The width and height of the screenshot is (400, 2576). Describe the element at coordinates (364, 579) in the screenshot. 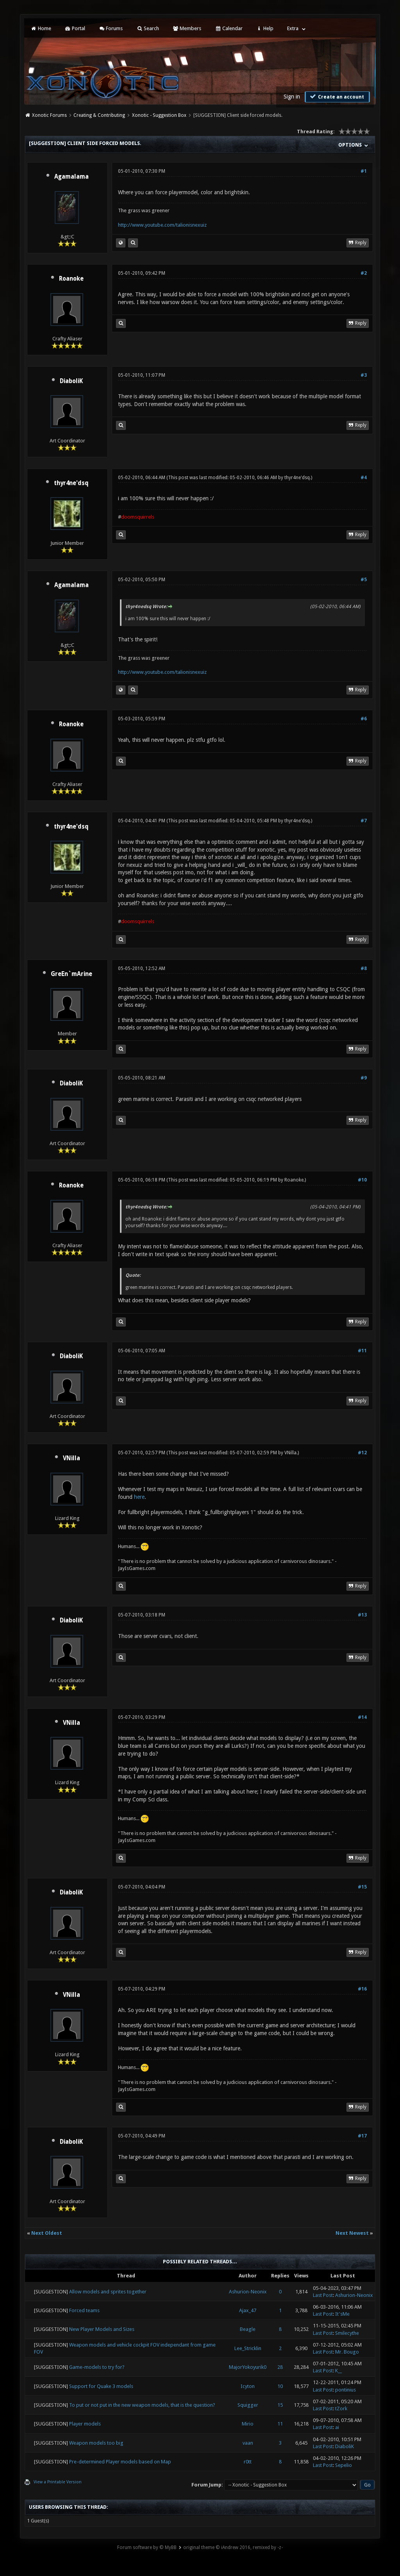

I see `#5` at that location.